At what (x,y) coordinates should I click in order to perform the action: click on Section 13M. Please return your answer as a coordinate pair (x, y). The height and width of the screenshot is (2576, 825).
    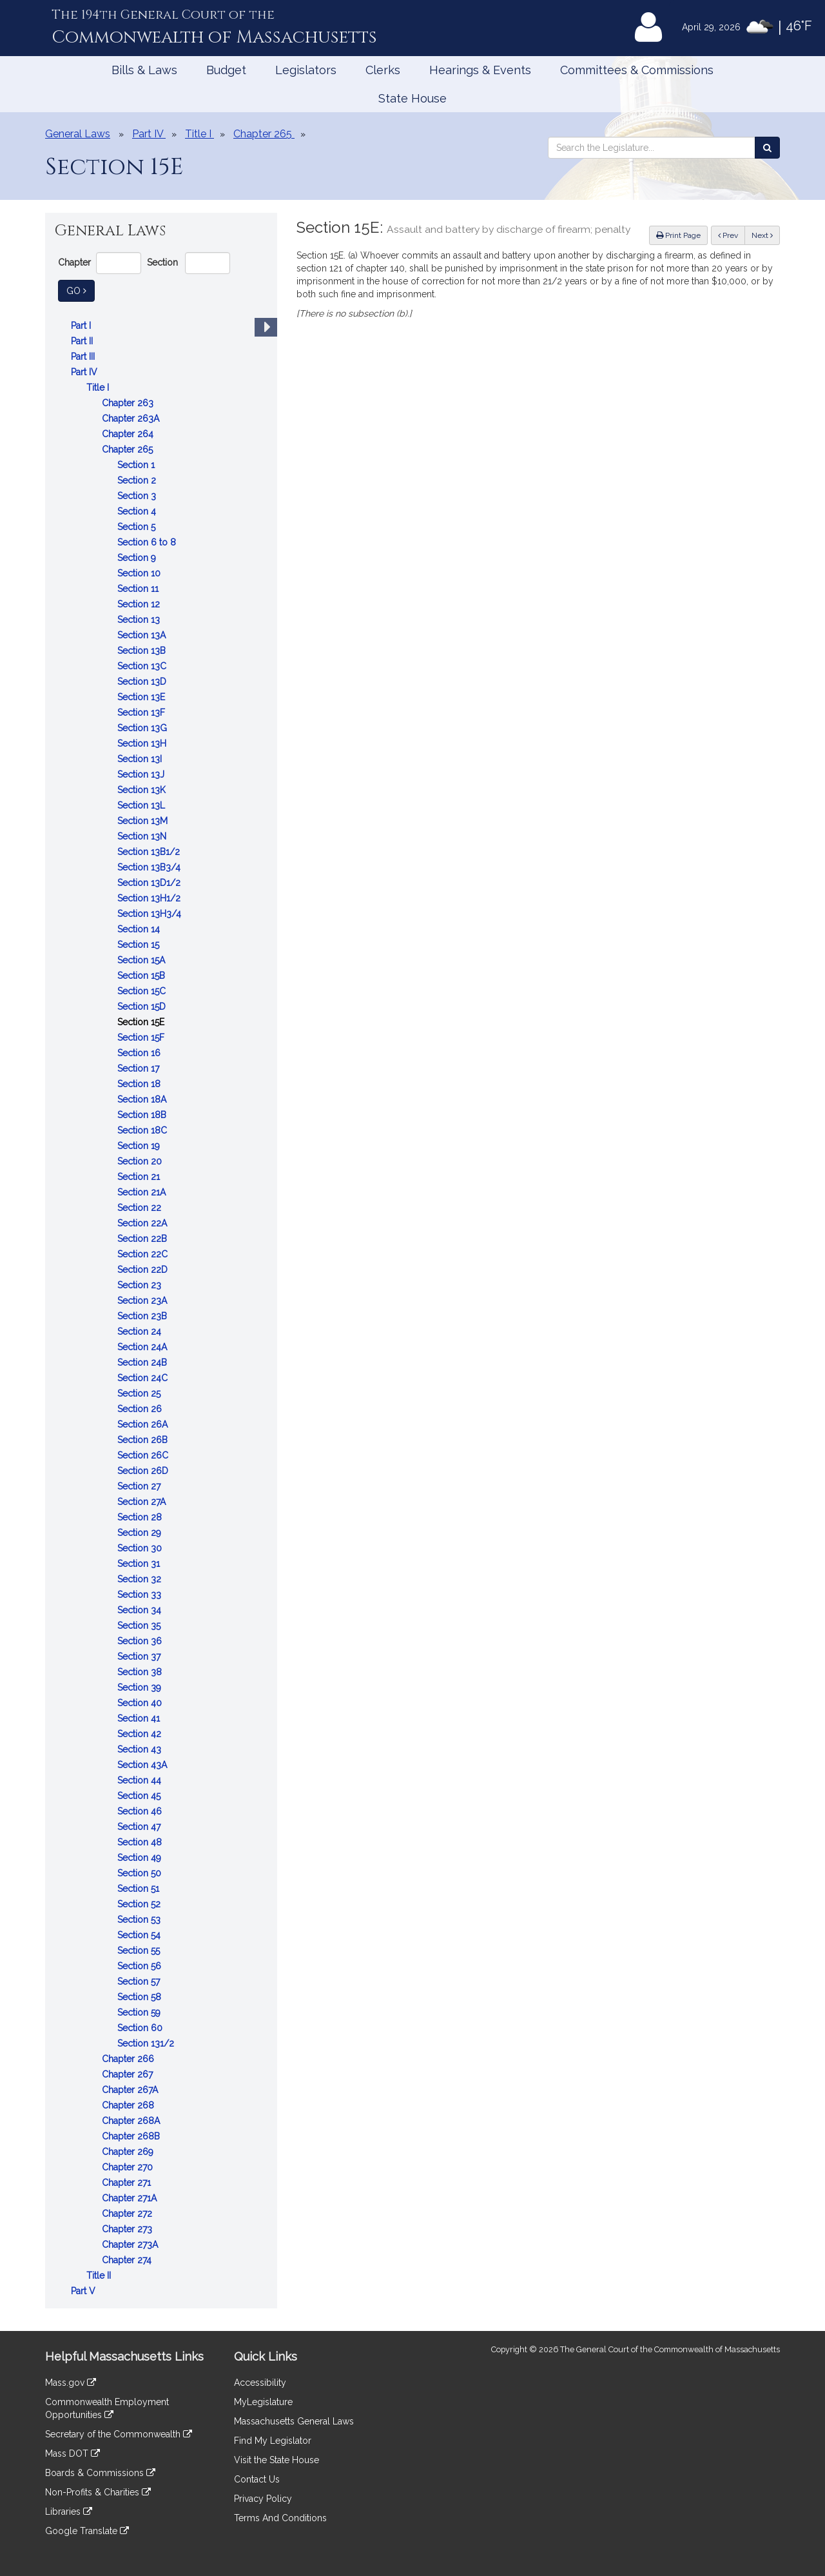
    Looking at the image, I should click on (143, 821).